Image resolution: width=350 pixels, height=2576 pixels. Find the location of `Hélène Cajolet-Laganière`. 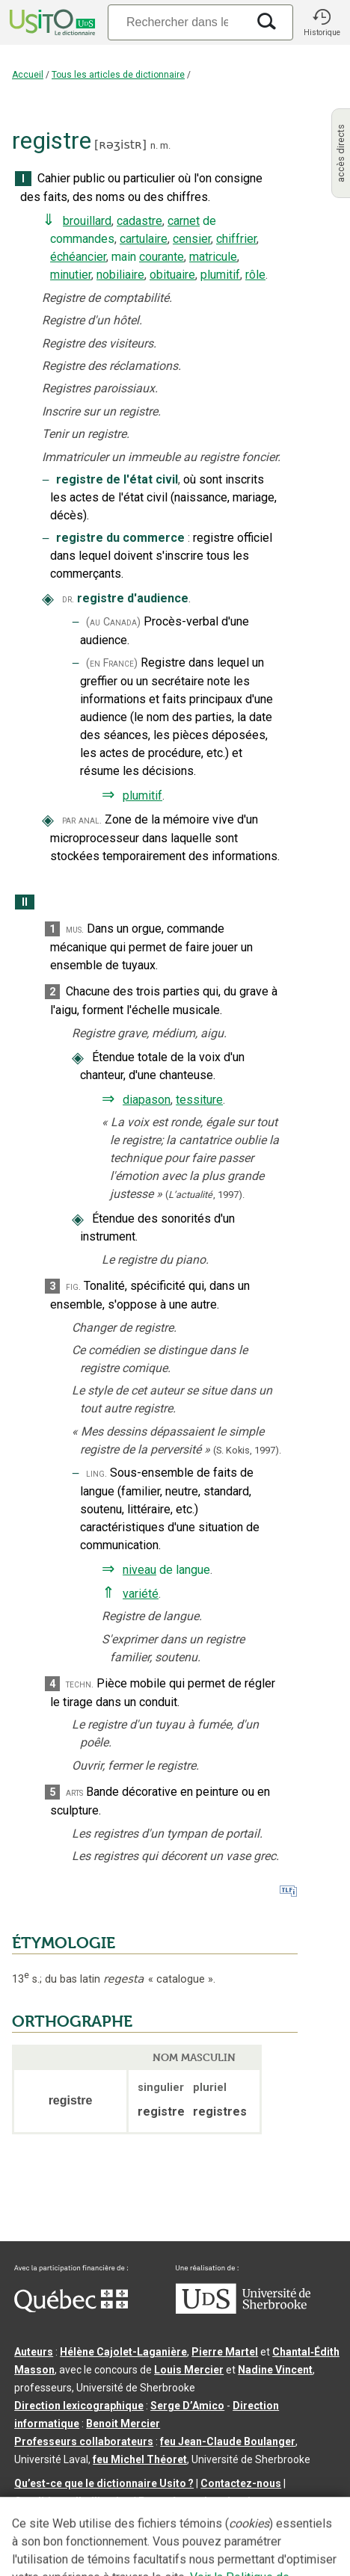

Hélène Cajolet-Laganière is located at coordinates (123, 2352).